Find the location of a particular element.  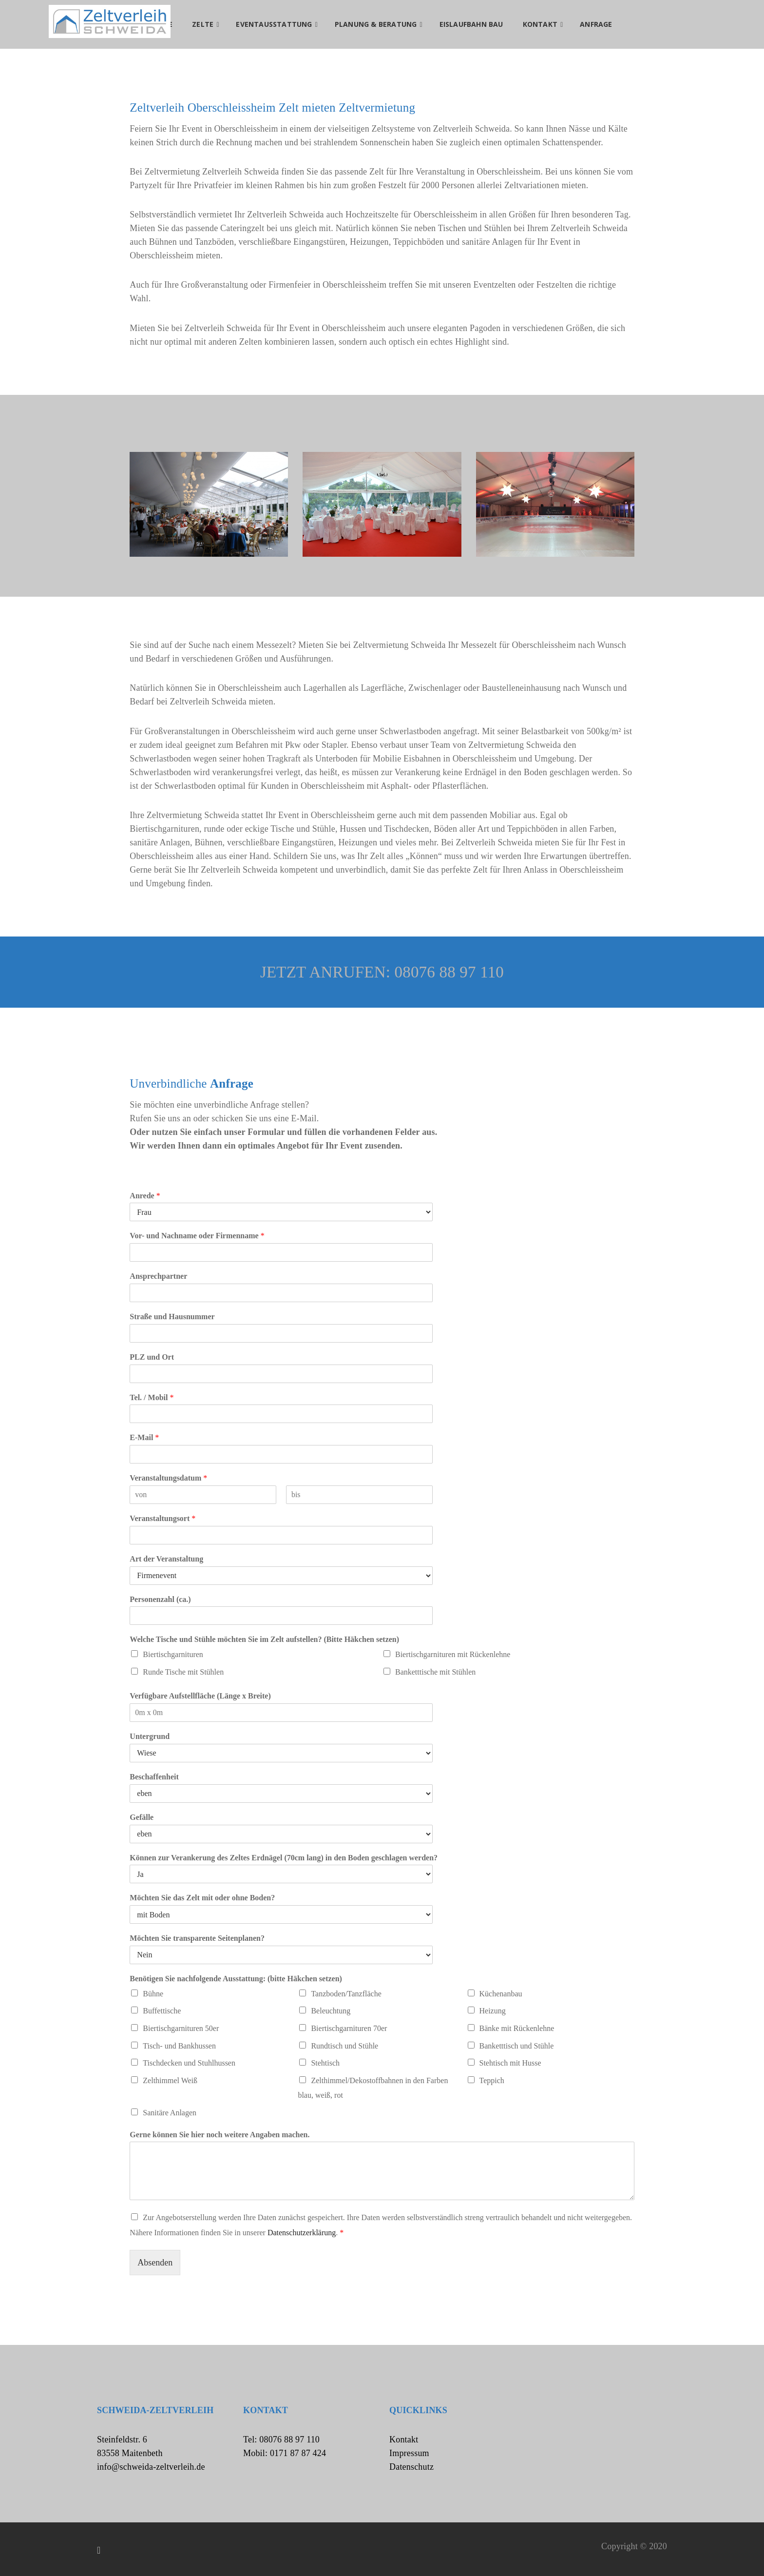

Rundtisch und Stühle is located at coordinates (344, 2046).